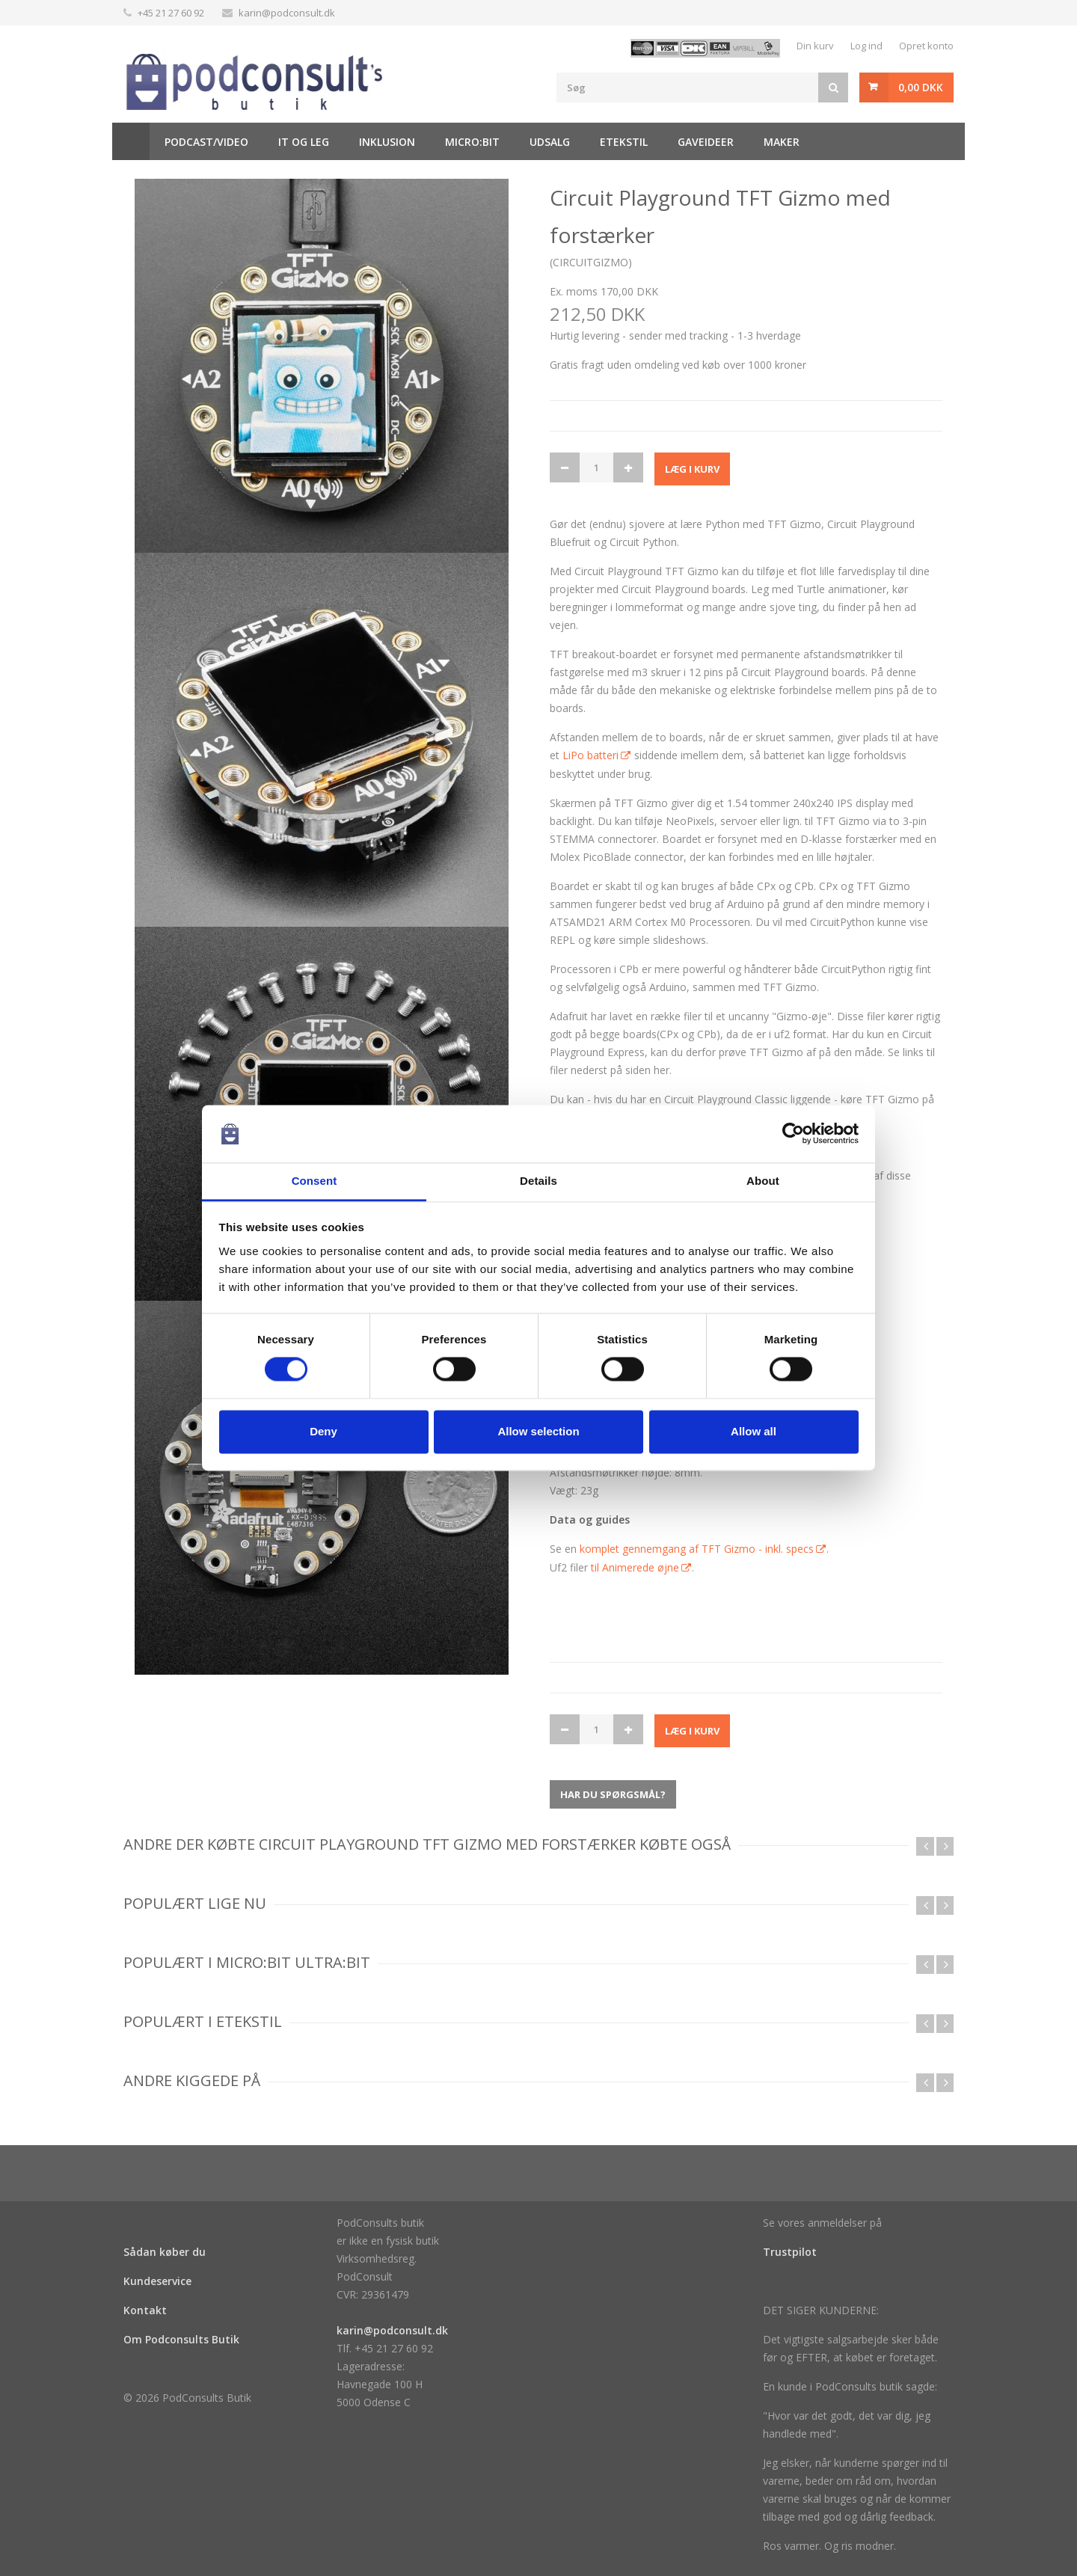 This screenshot has width=1077, height=2576. What do you see at coordinates (538, 1431) in the screenshot?
I see `Allow selection` at bounding box center [538, 1431].